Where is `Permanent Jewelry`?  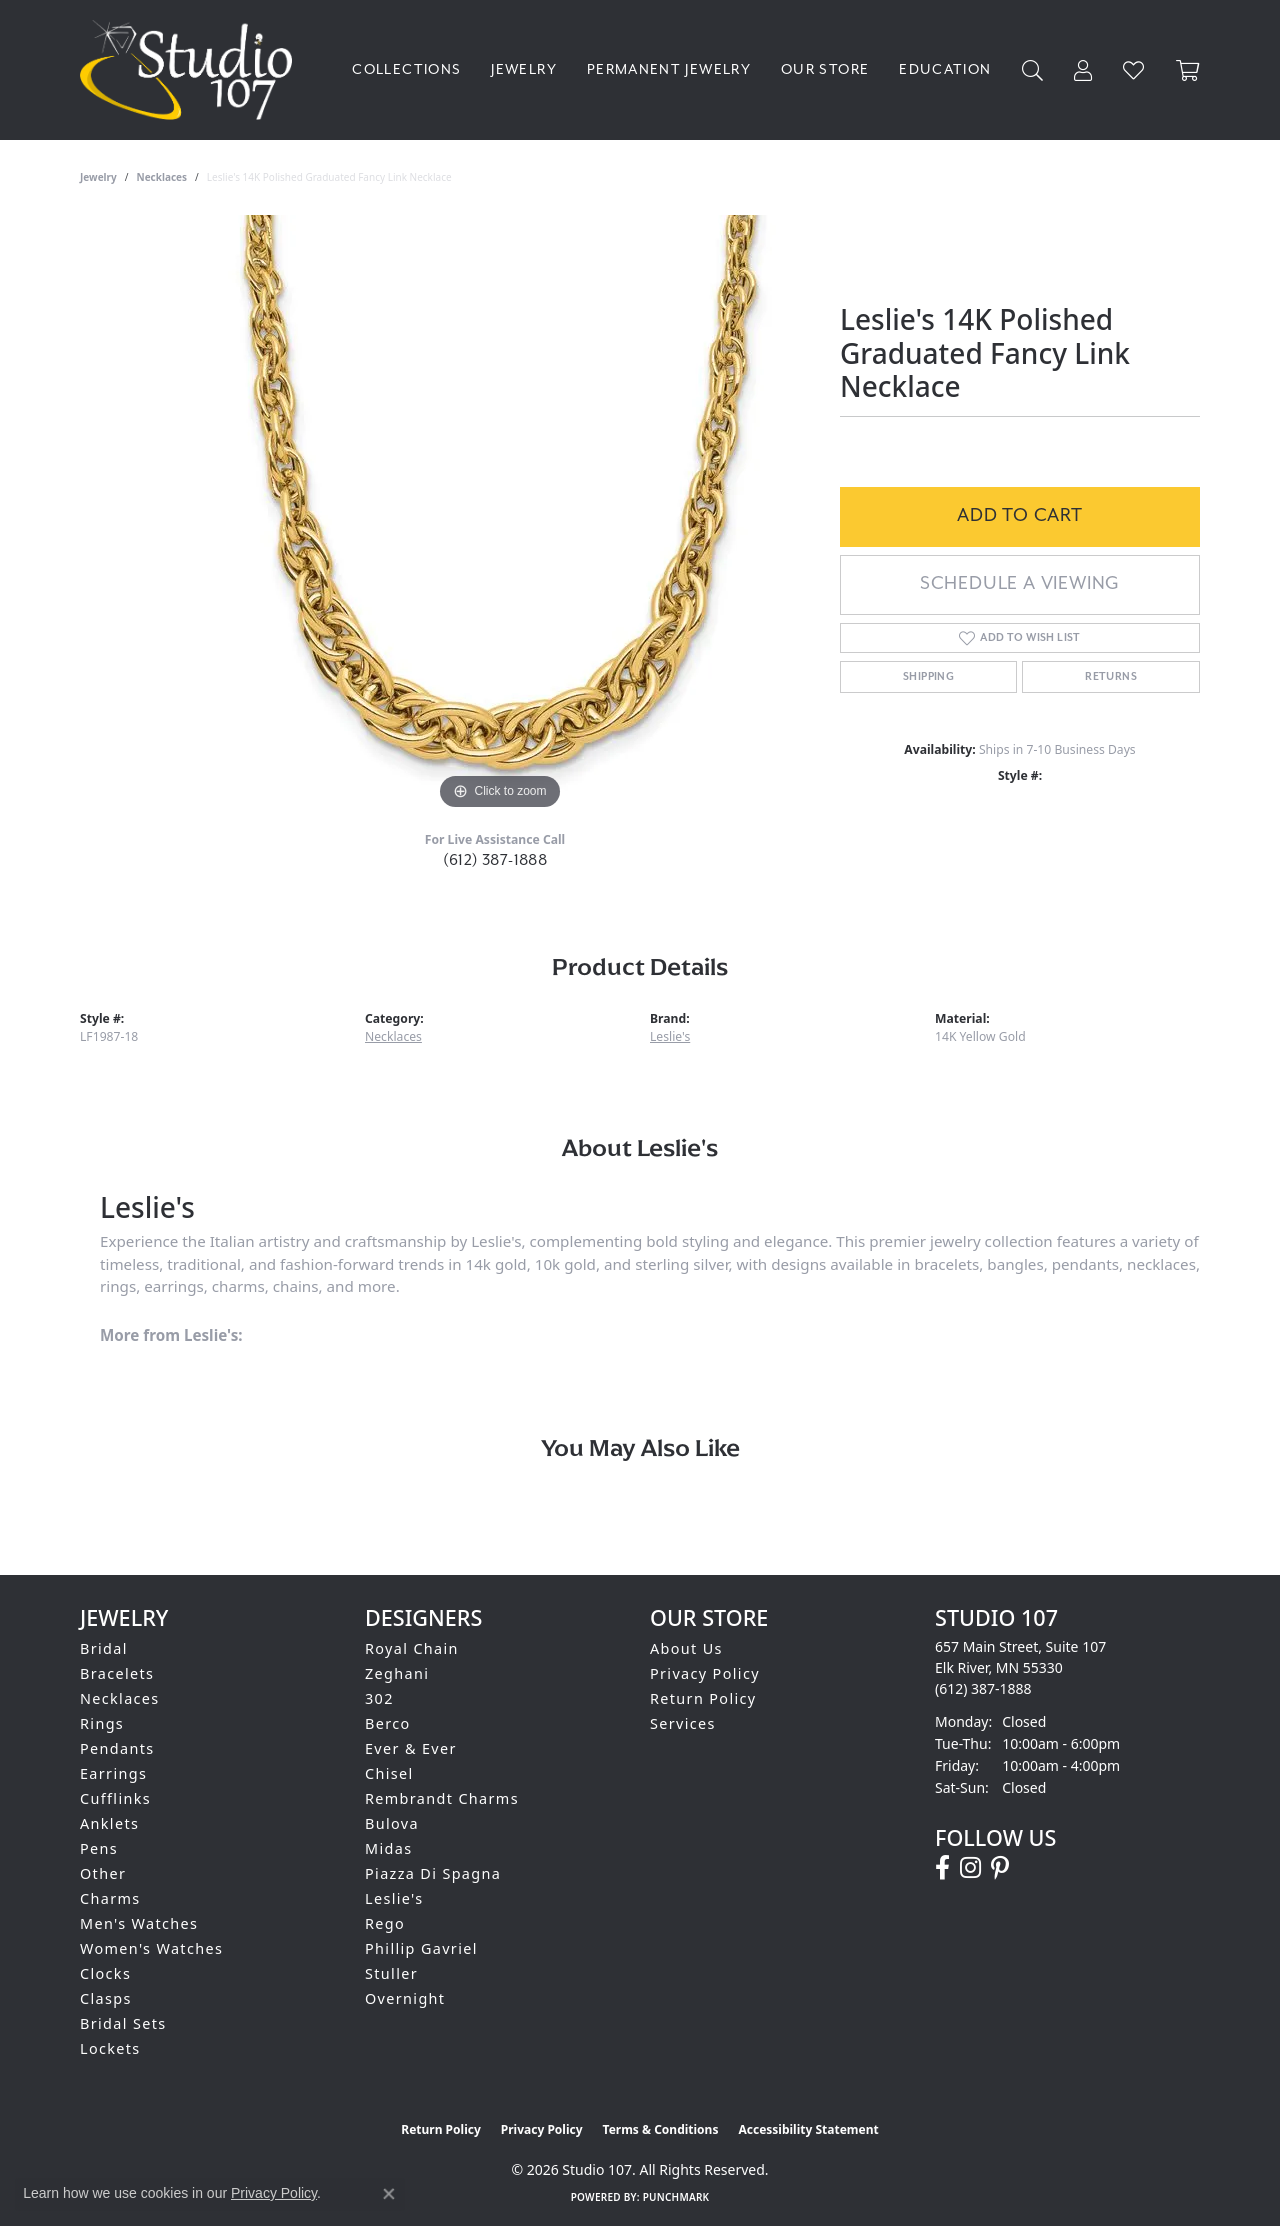
Permanent Jewelry is located at coordinates (669, 70).